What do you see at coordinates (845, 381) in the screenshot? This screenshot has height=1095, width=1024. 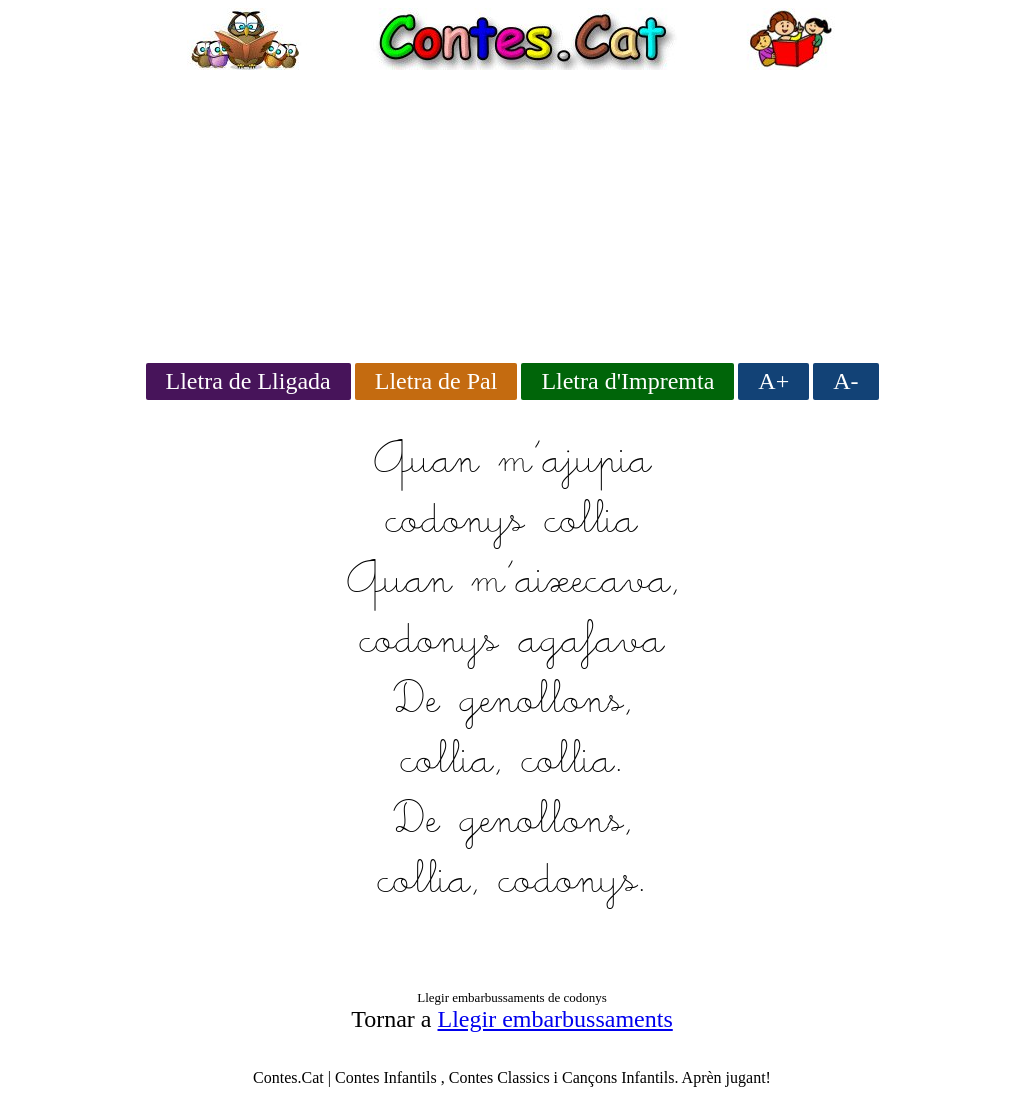 I see `A-` at bounding box center [845, 381].